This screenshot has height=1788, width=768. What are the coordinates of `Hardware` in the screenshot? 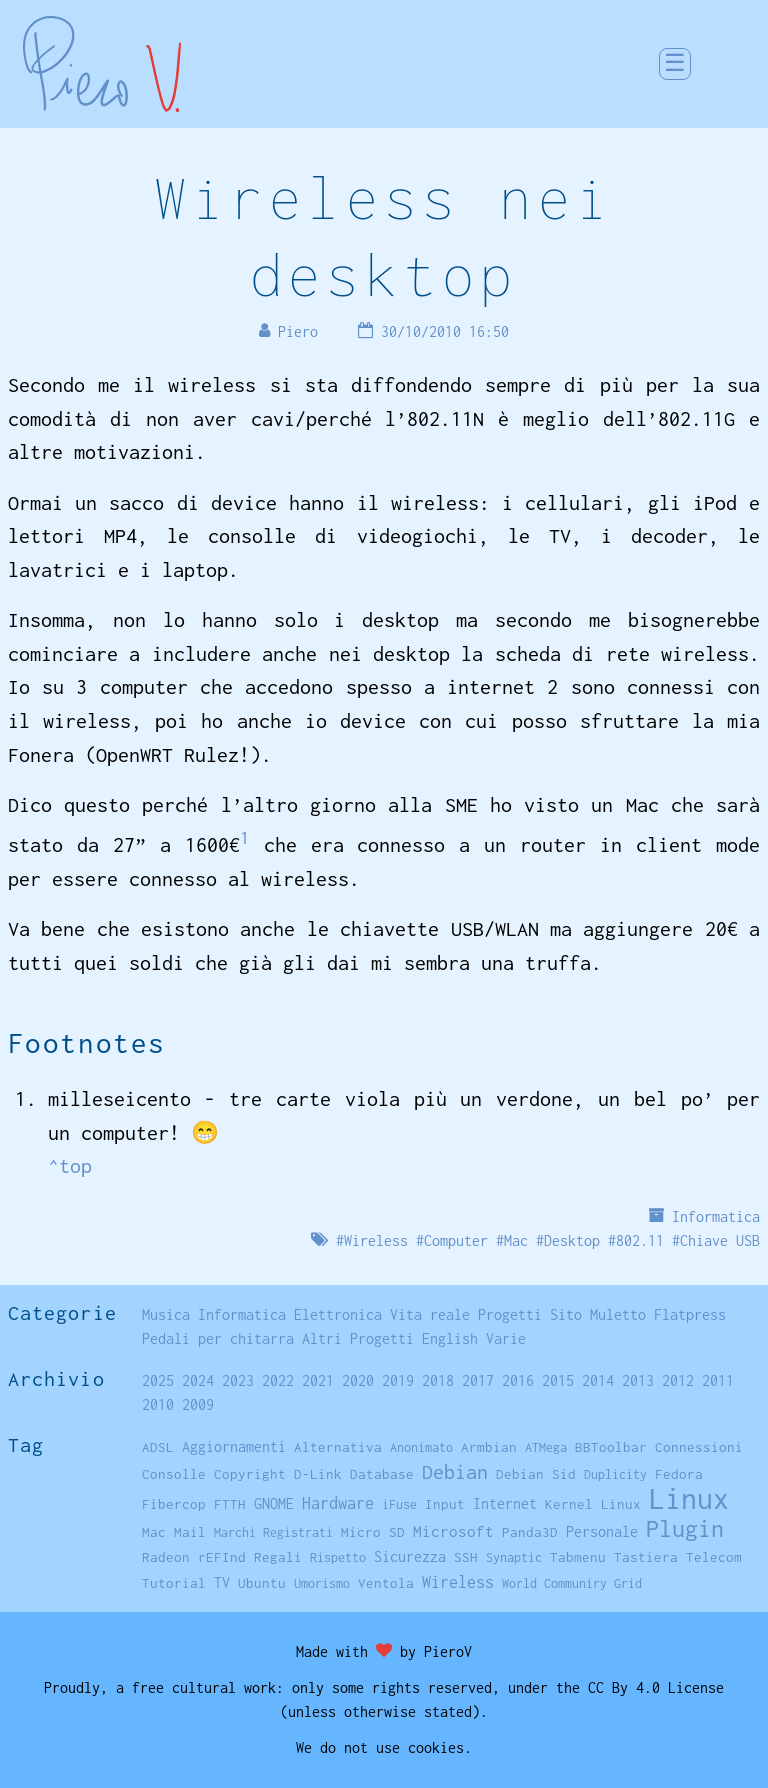 It's located at (338, 1502).